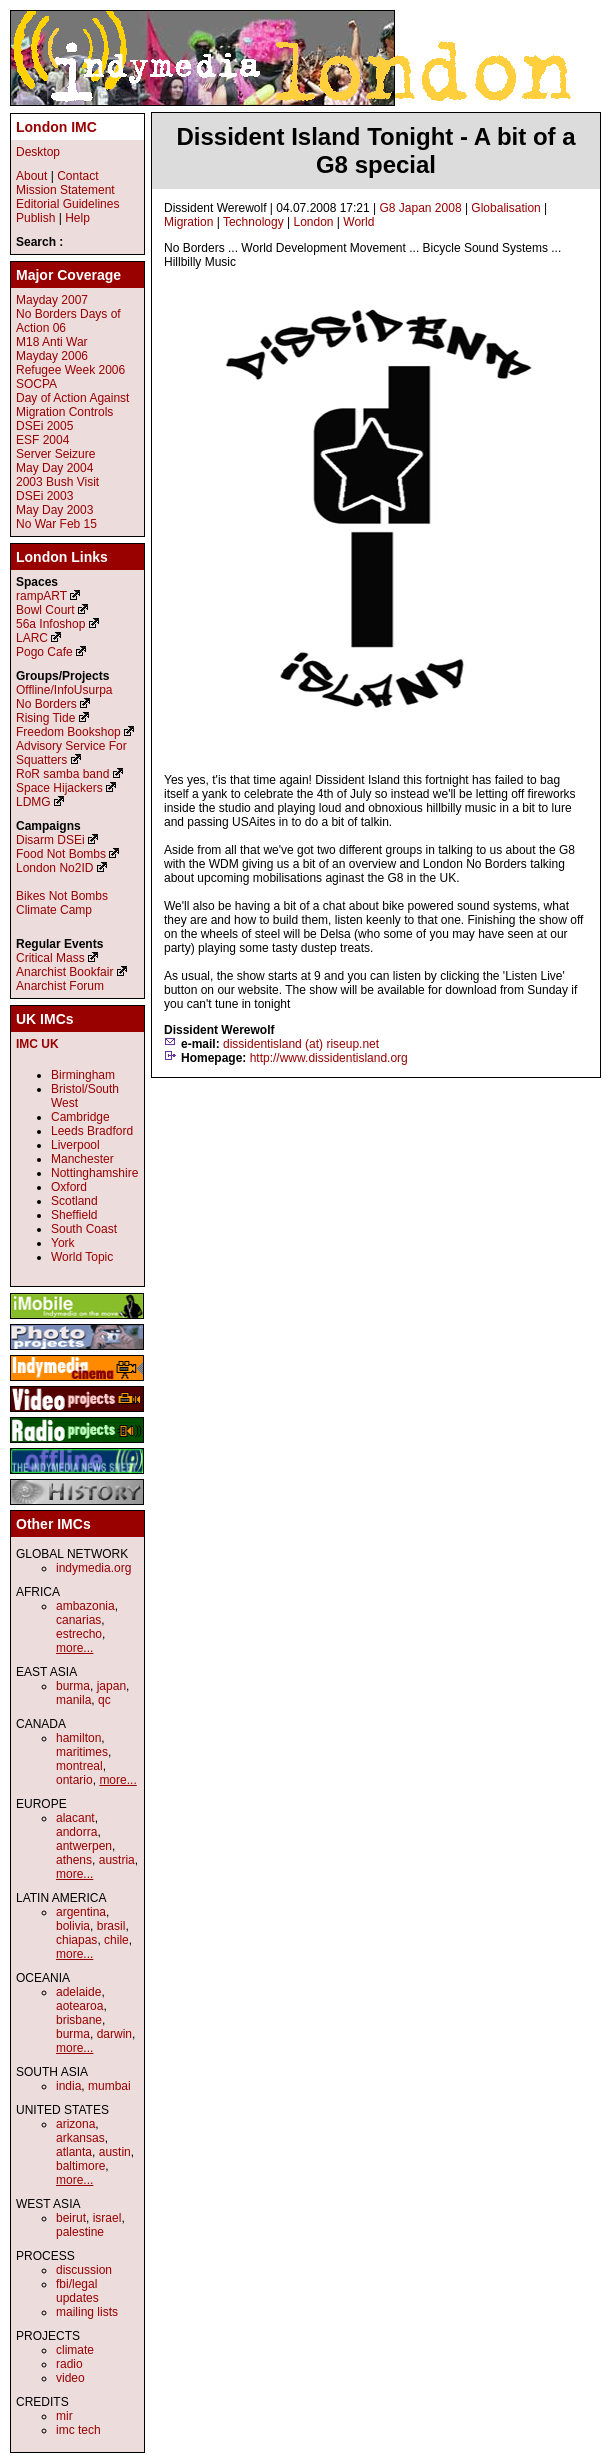 The height and width of the screenshot is (2459, 611). What do you see at coordinates (52, 356) in the screenshot?
I see `Mayday 2006` at bounding box center [52, 356].